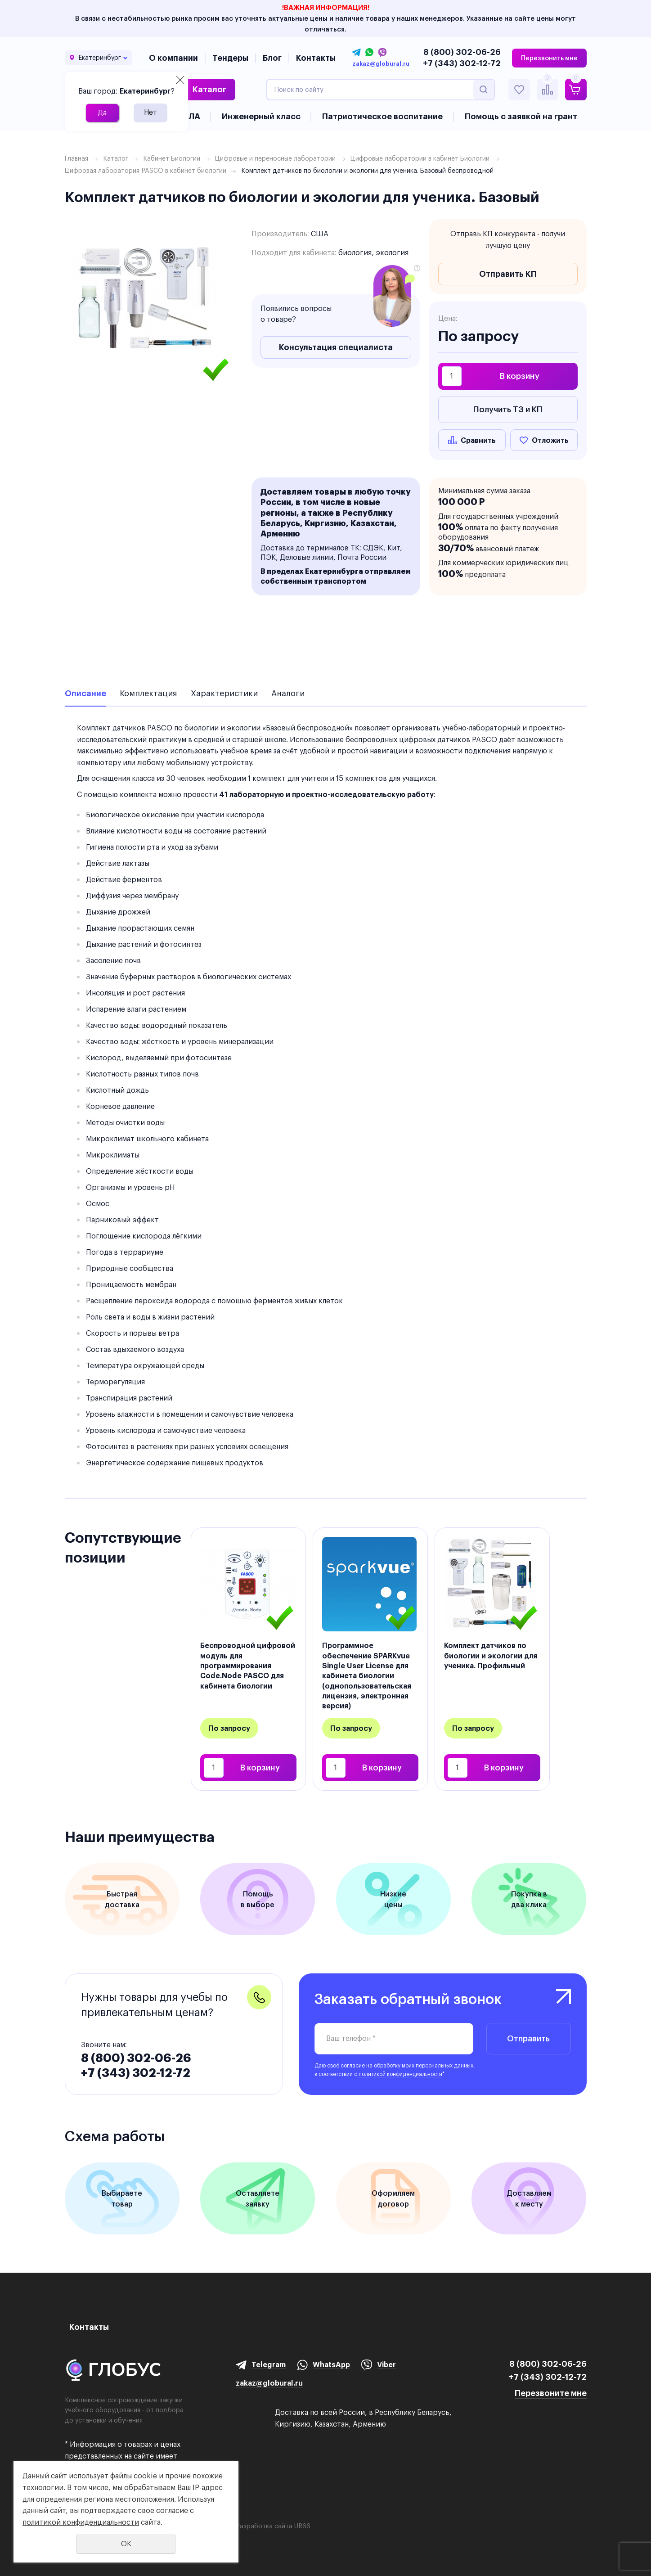  Describe the element at coordinates (508, 409) in the screenshot. I see `Получить ТЗ и КП` at that location.